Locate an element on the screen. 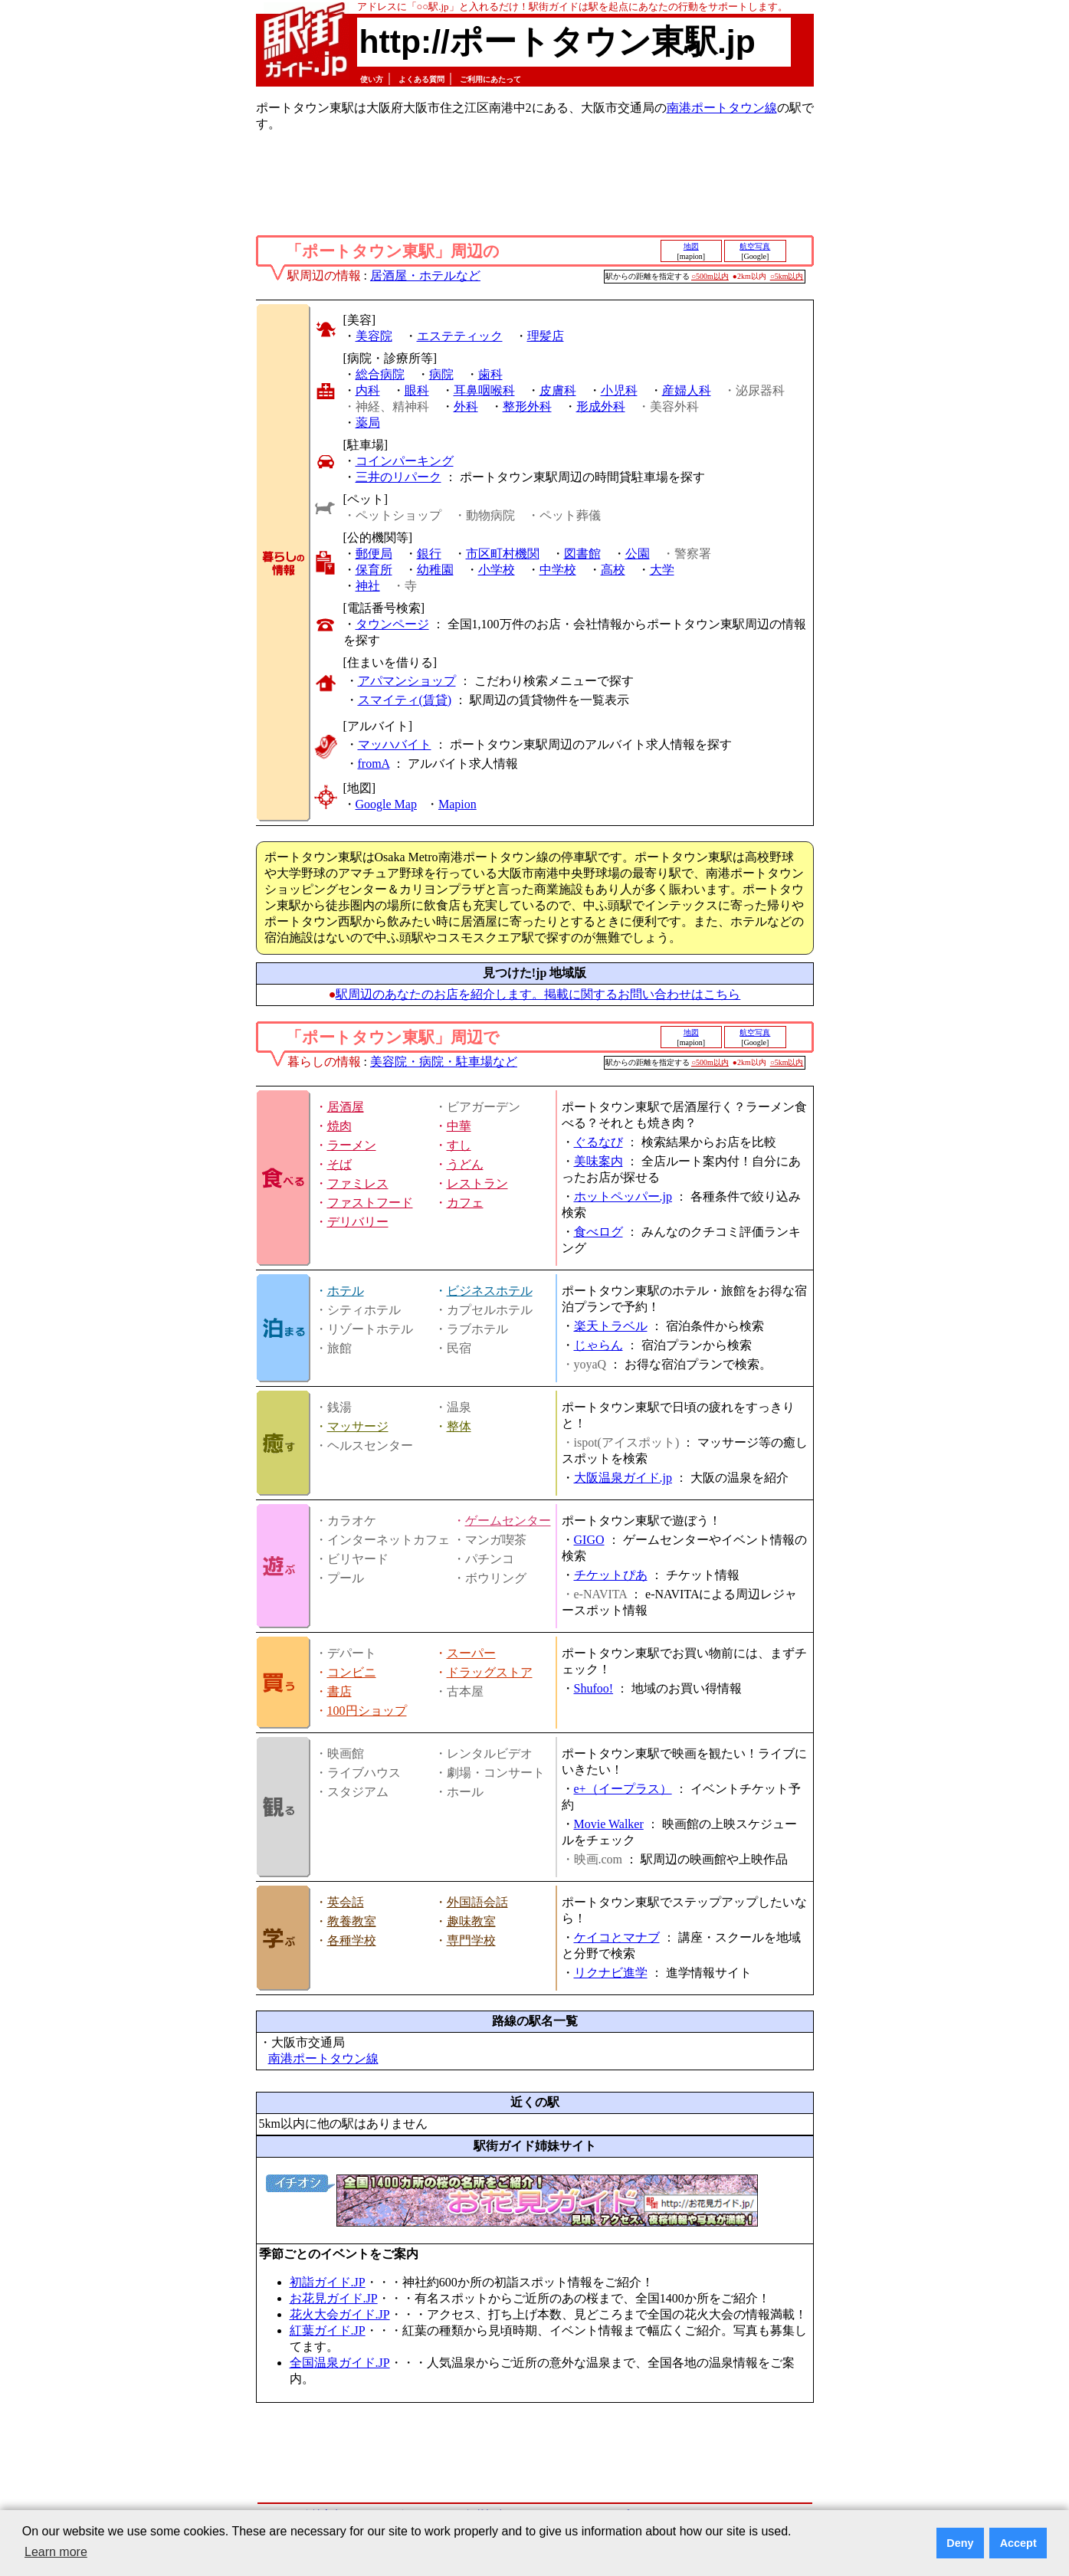 The image size is (1069, 2576). スマイティ(賃貸) is located at coordinates (405, 699).